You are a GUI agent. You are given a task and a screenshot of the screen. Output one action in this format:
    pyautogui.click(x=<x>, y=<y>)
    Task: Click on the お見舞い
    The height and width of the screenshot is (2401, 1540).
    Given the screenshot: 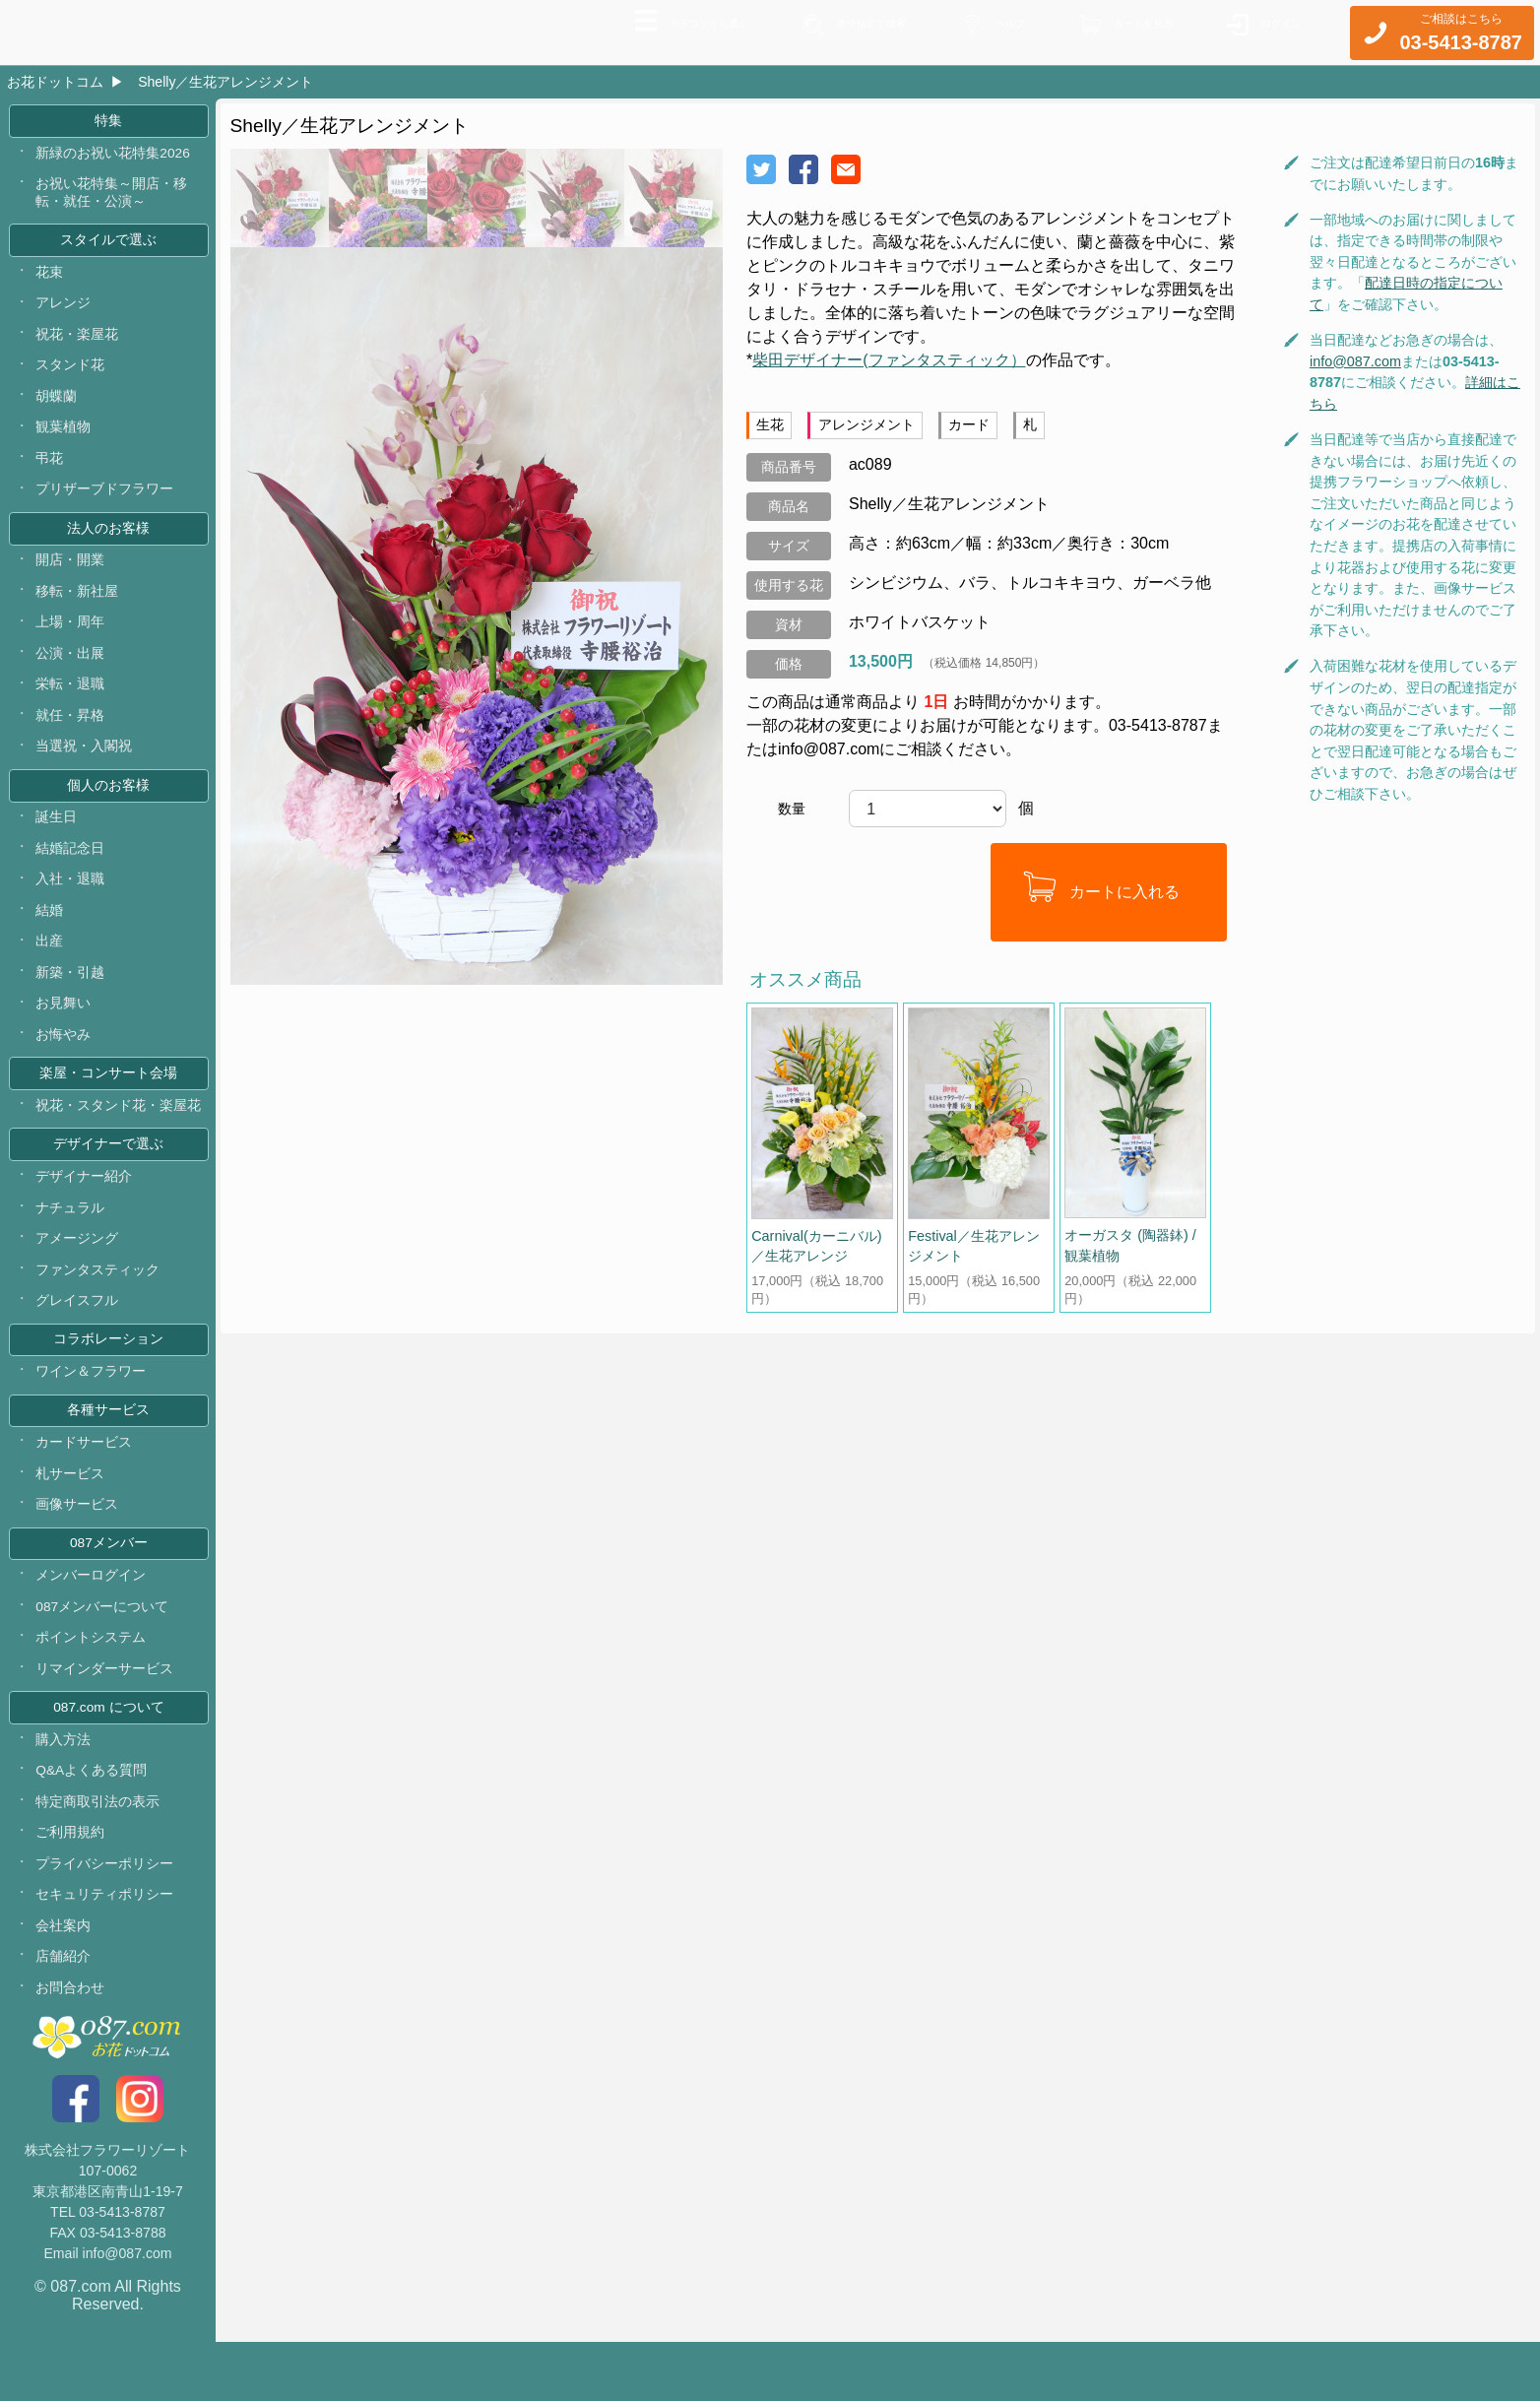 What is the action you would take?
    pyautogui.click(x=64, y=1032)
    